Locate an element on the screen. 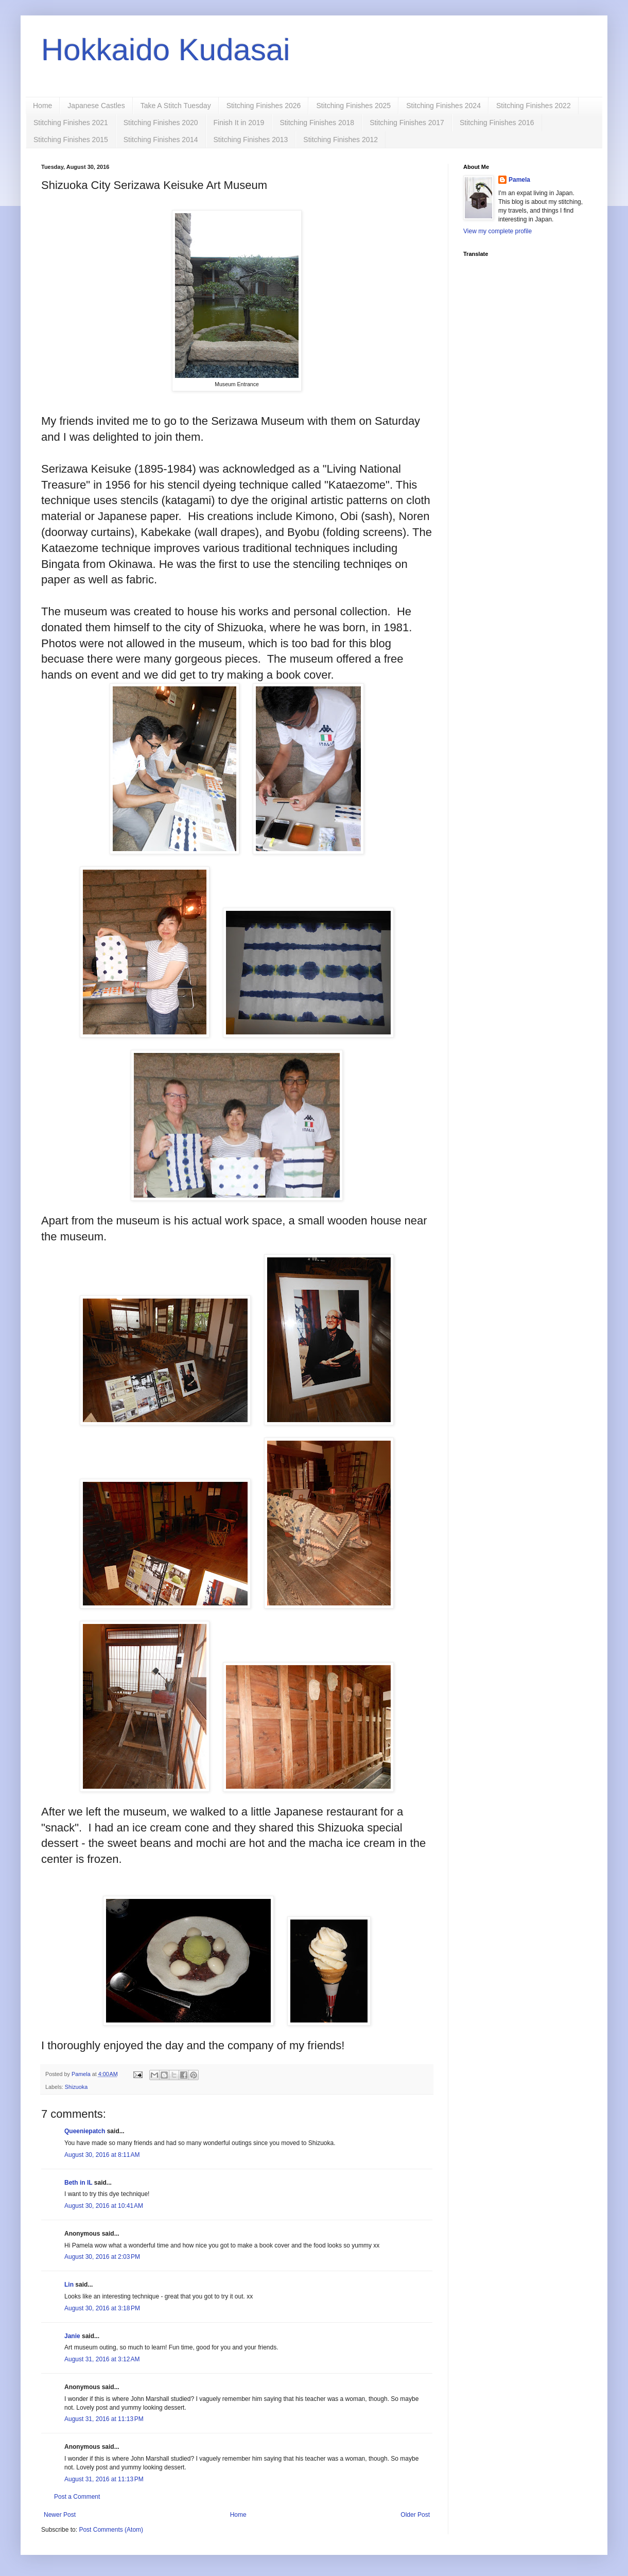 Image resolution: width=628 pixels, height=2576 pixels. Stitching Finishes 2017 is located at coordinates (407, 122).